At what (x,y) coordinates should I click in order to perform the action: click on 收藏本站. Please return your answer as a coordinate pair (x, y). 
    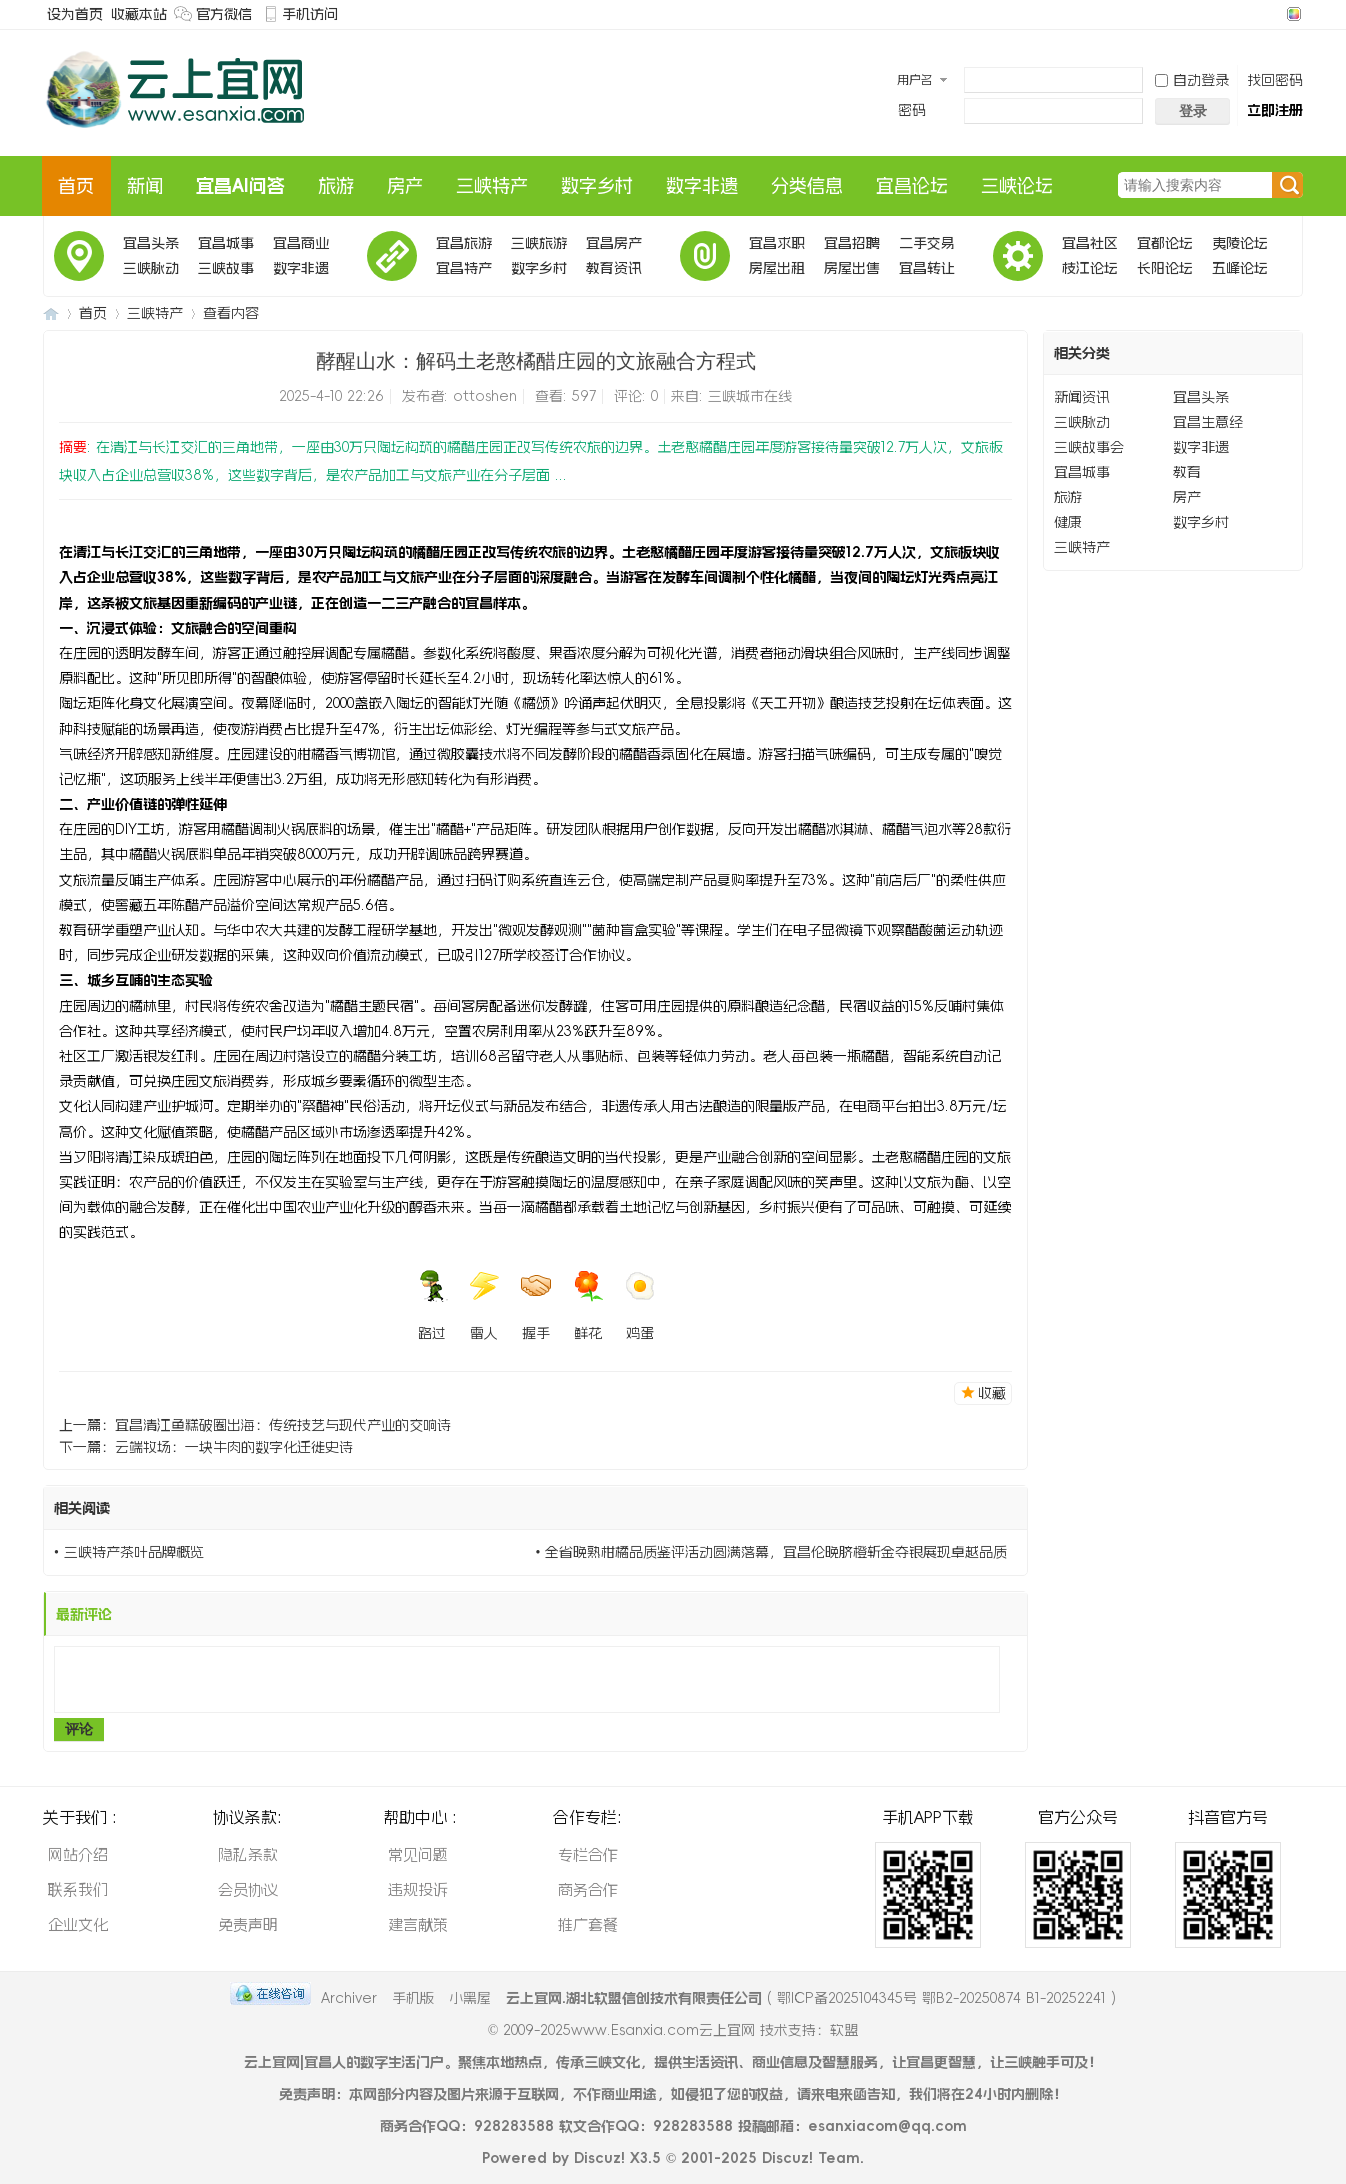
    Looking at the image, I should click on (139, 14).